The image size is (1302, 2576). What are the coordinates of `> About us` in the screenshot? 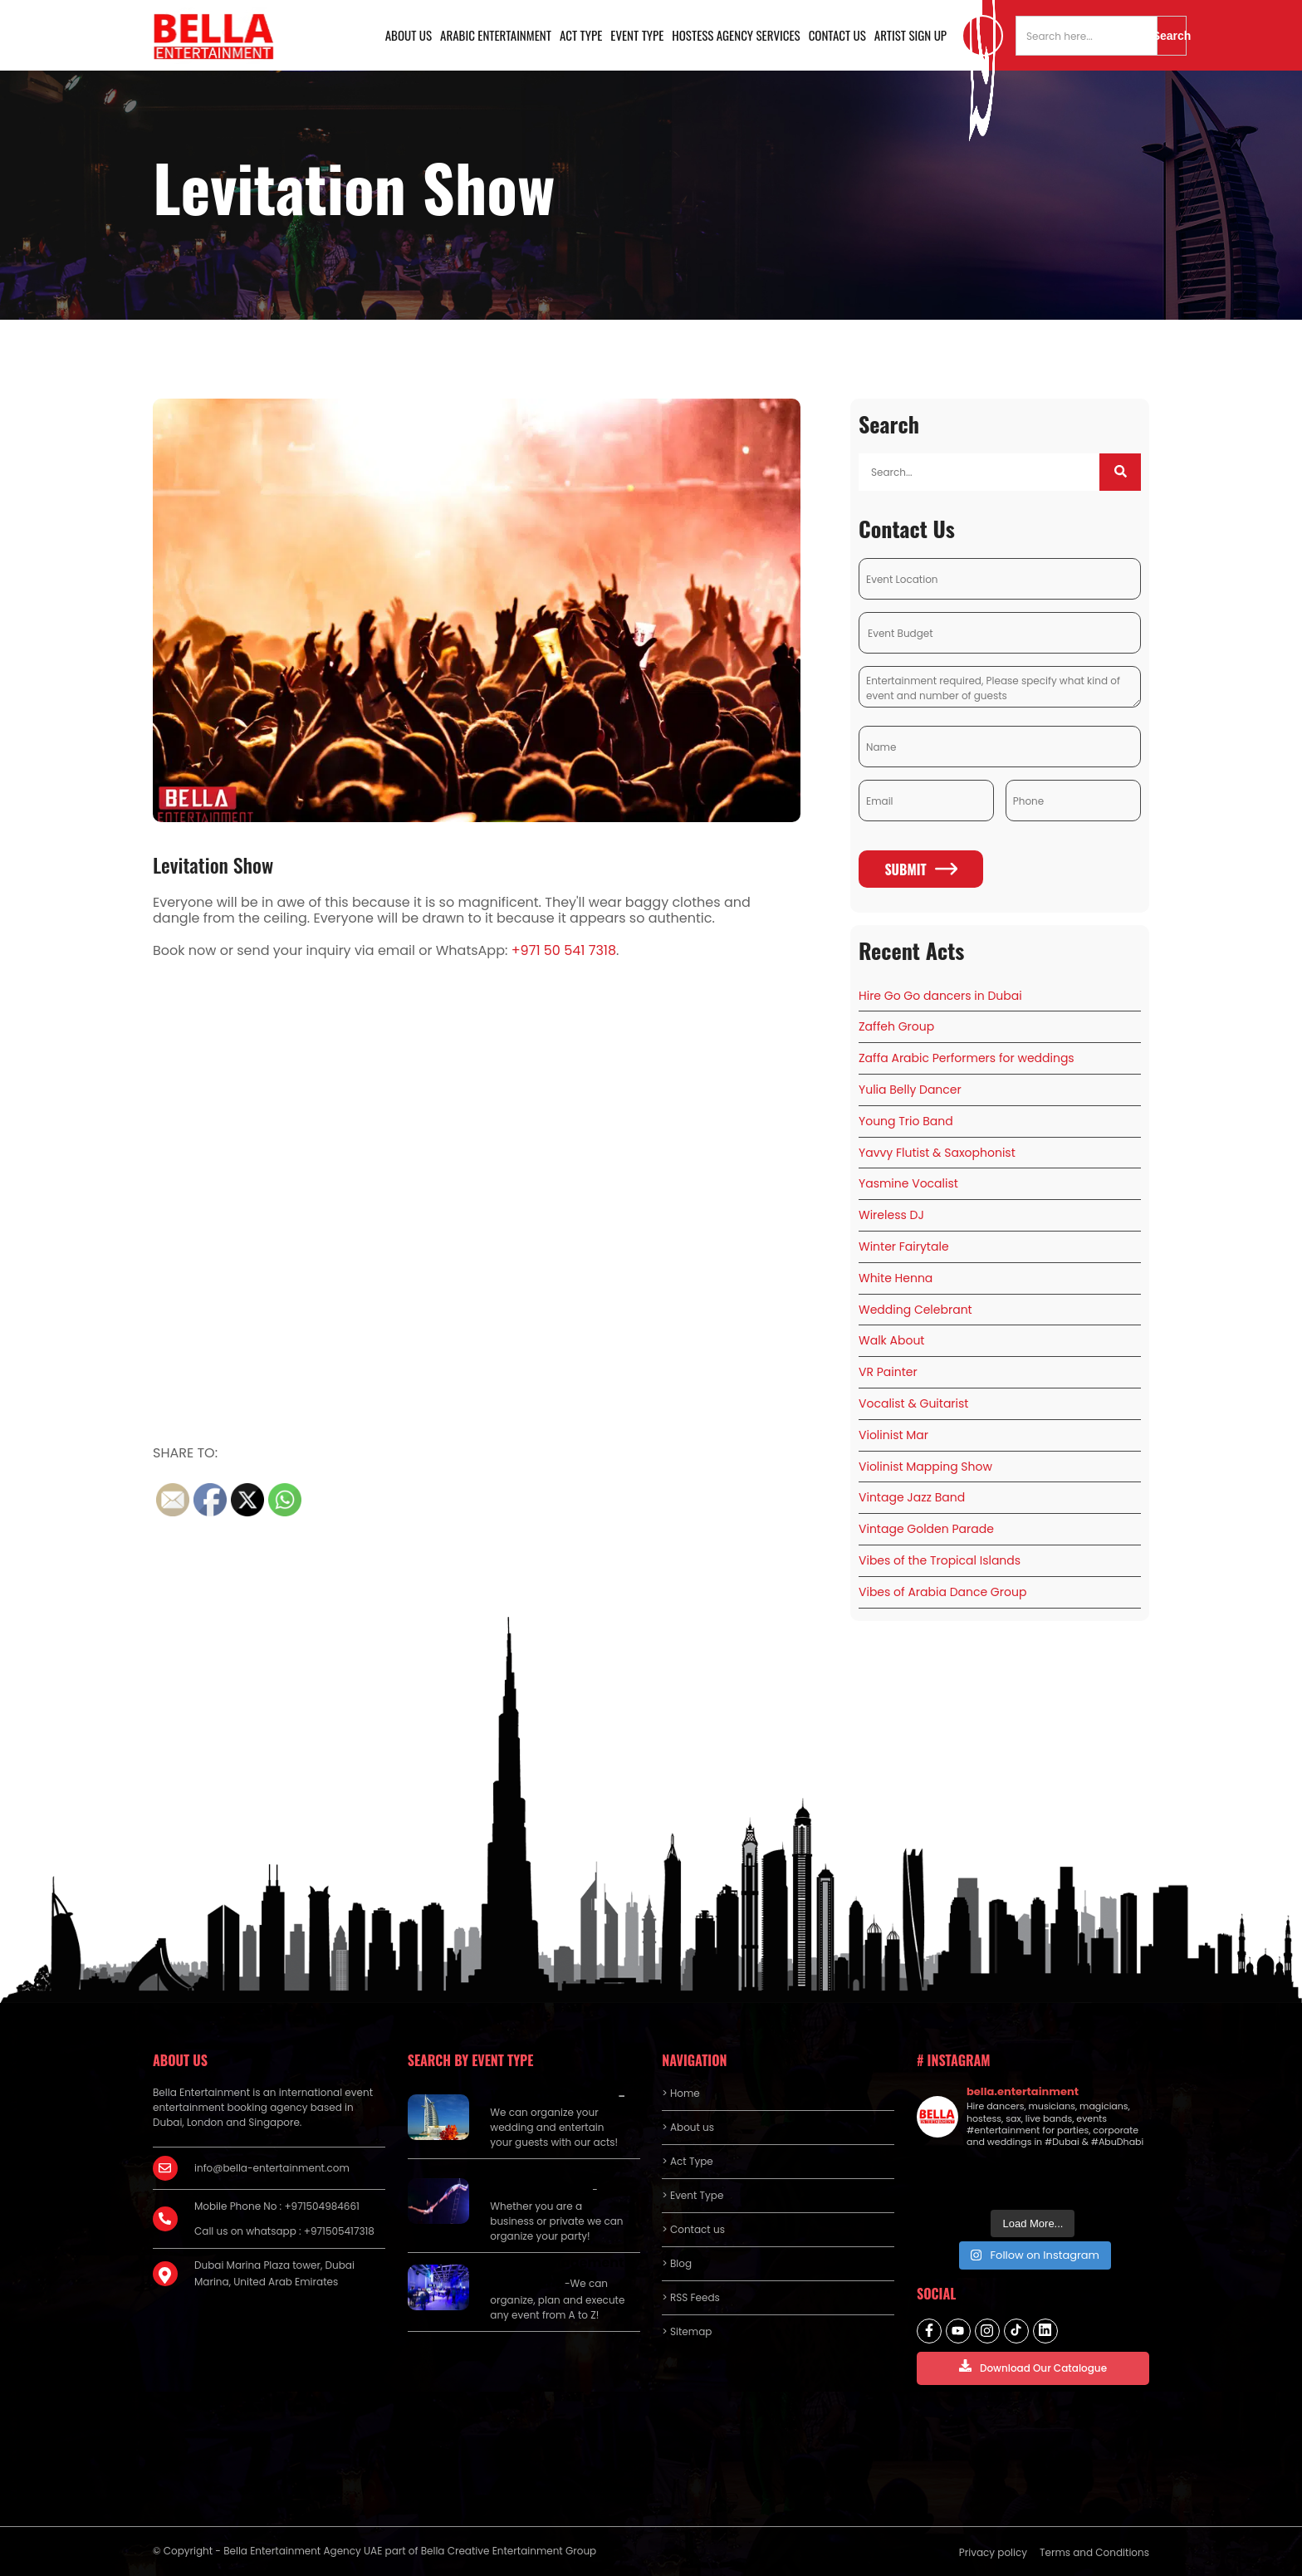 It's located at (688, 2127).